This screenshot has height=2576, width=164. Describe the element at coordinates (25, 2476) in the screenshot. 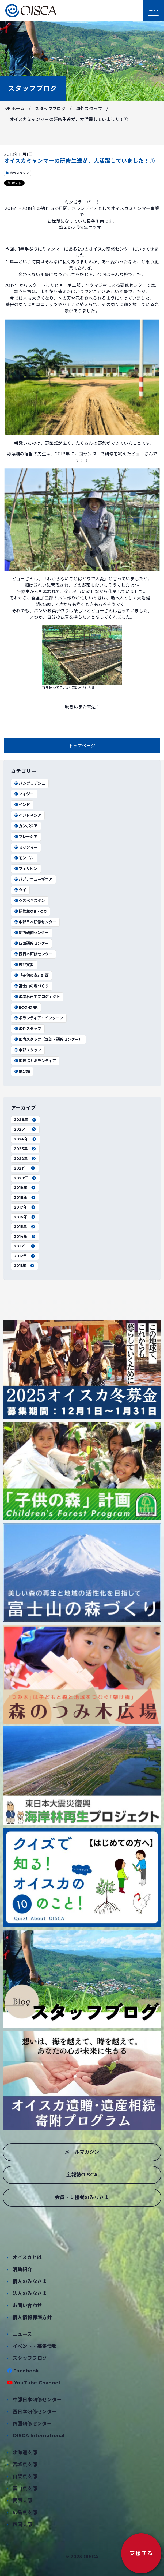

I see `山梨県支部` at that location.